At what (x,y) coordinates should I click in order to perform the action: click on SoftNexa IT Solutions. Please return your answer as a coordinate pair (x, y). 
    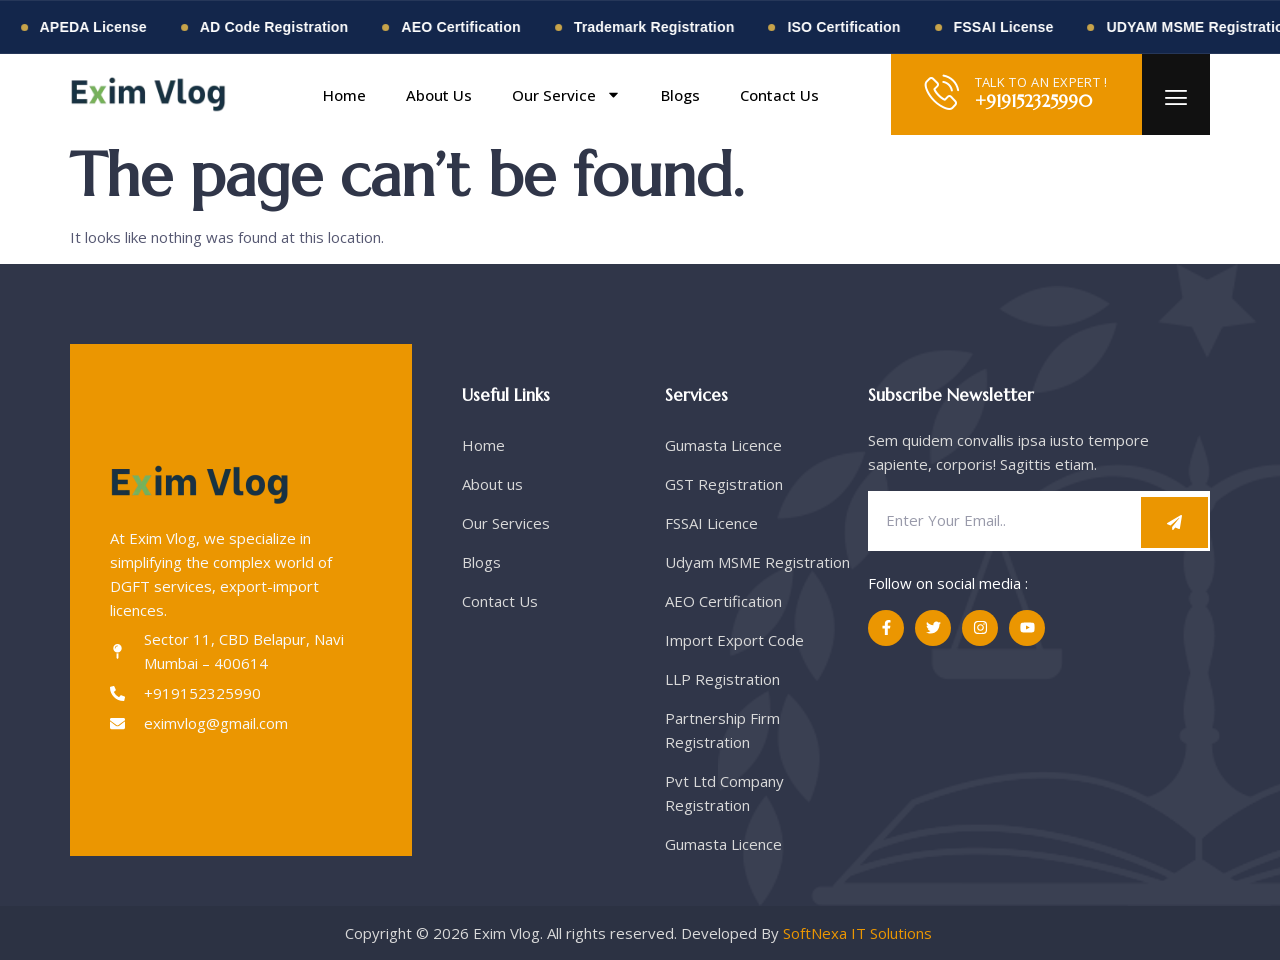
    Looking at the image, I should click on (859, 933).